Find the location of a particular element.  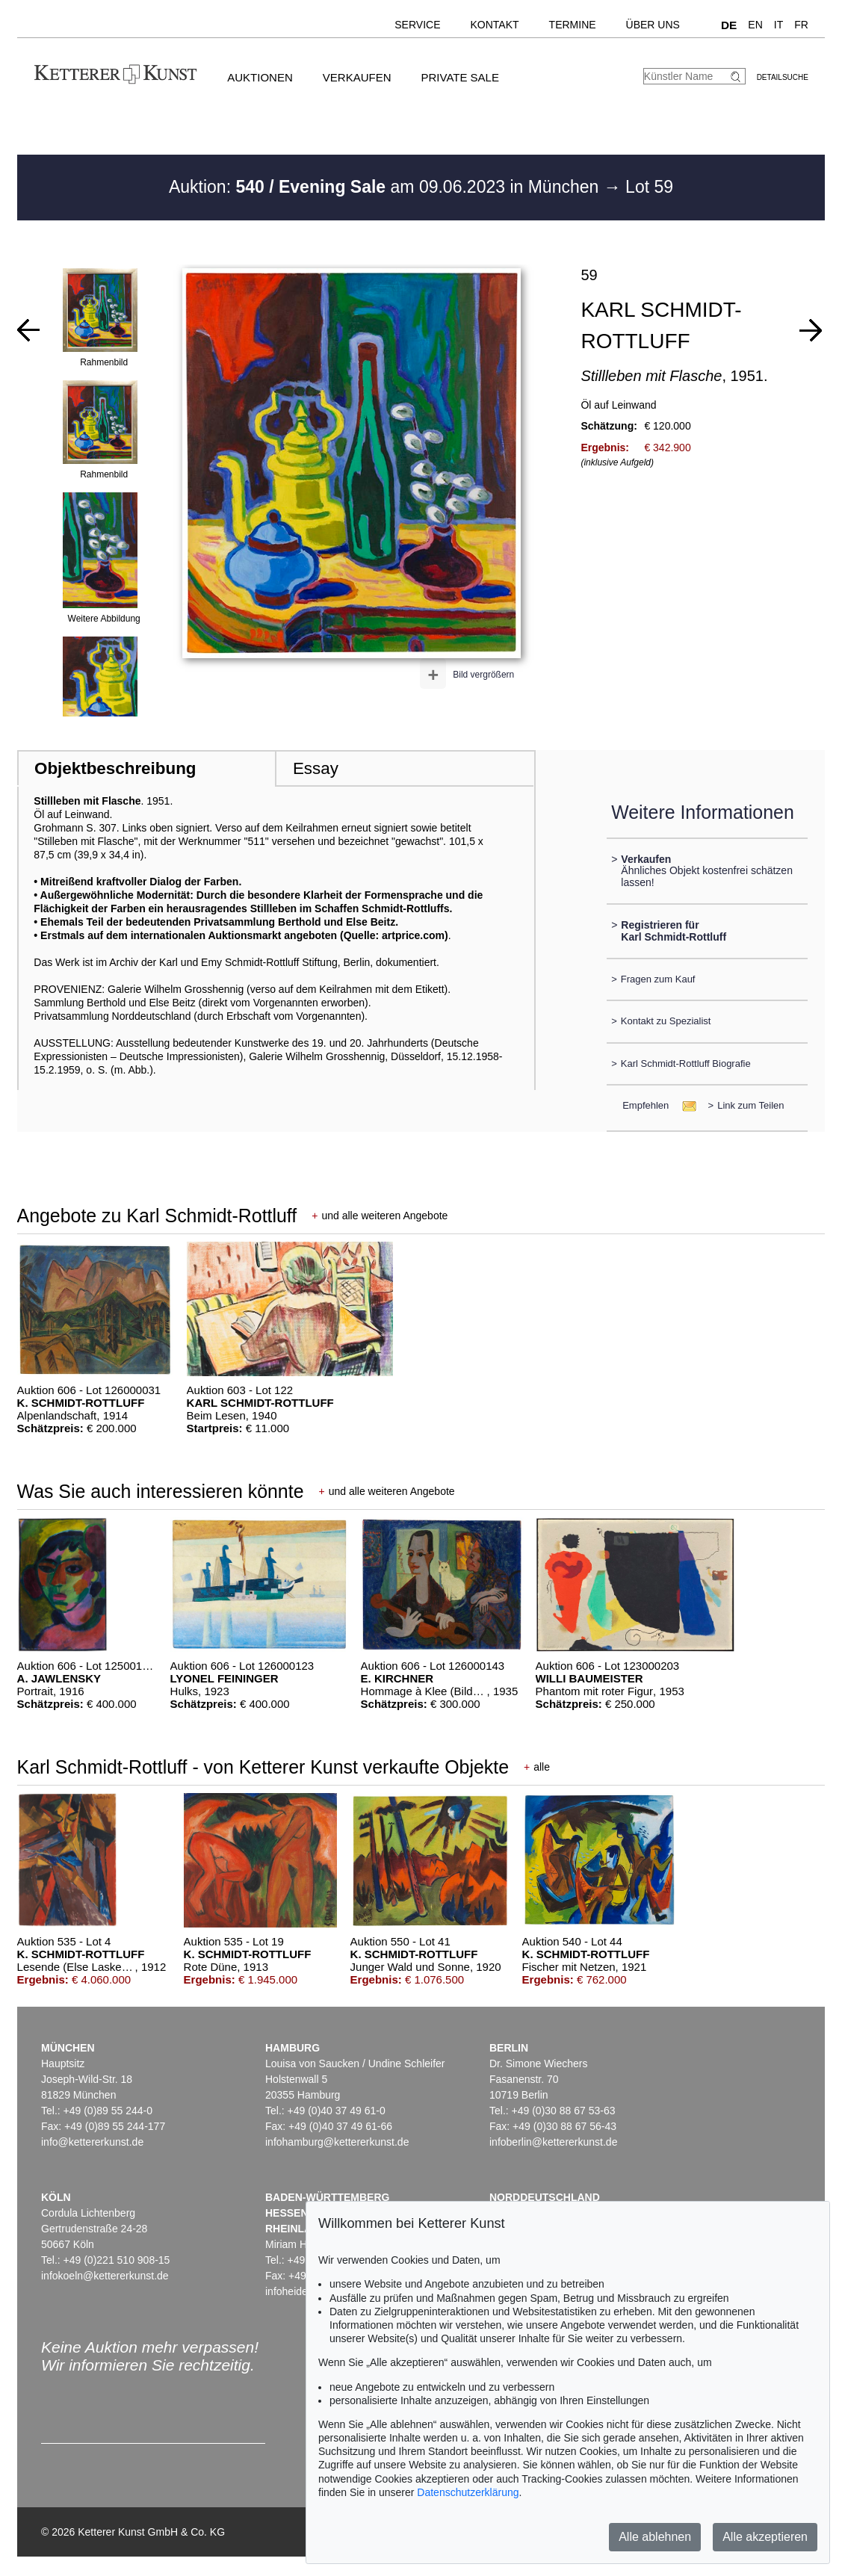

Alle ablehnen is located at coordinates (655, 2536).